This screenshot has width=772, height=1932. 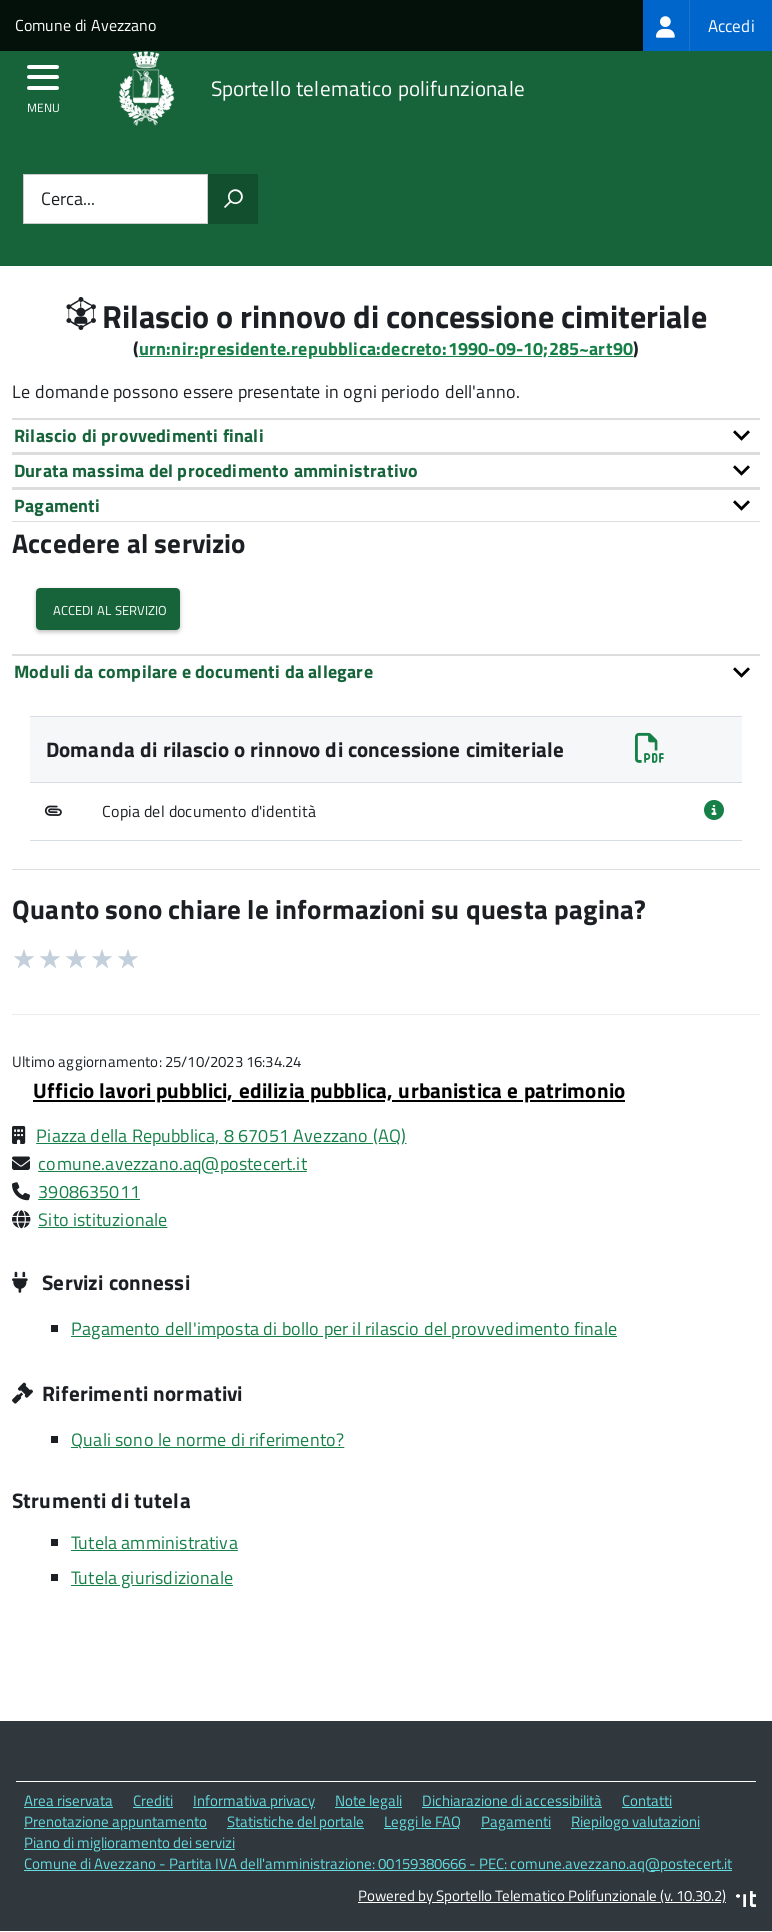 What do you see at coordinates (512, 1800) in the screenshot?
I see `Dichiarazione di accessibilità` at bounding box center [512, 1800].